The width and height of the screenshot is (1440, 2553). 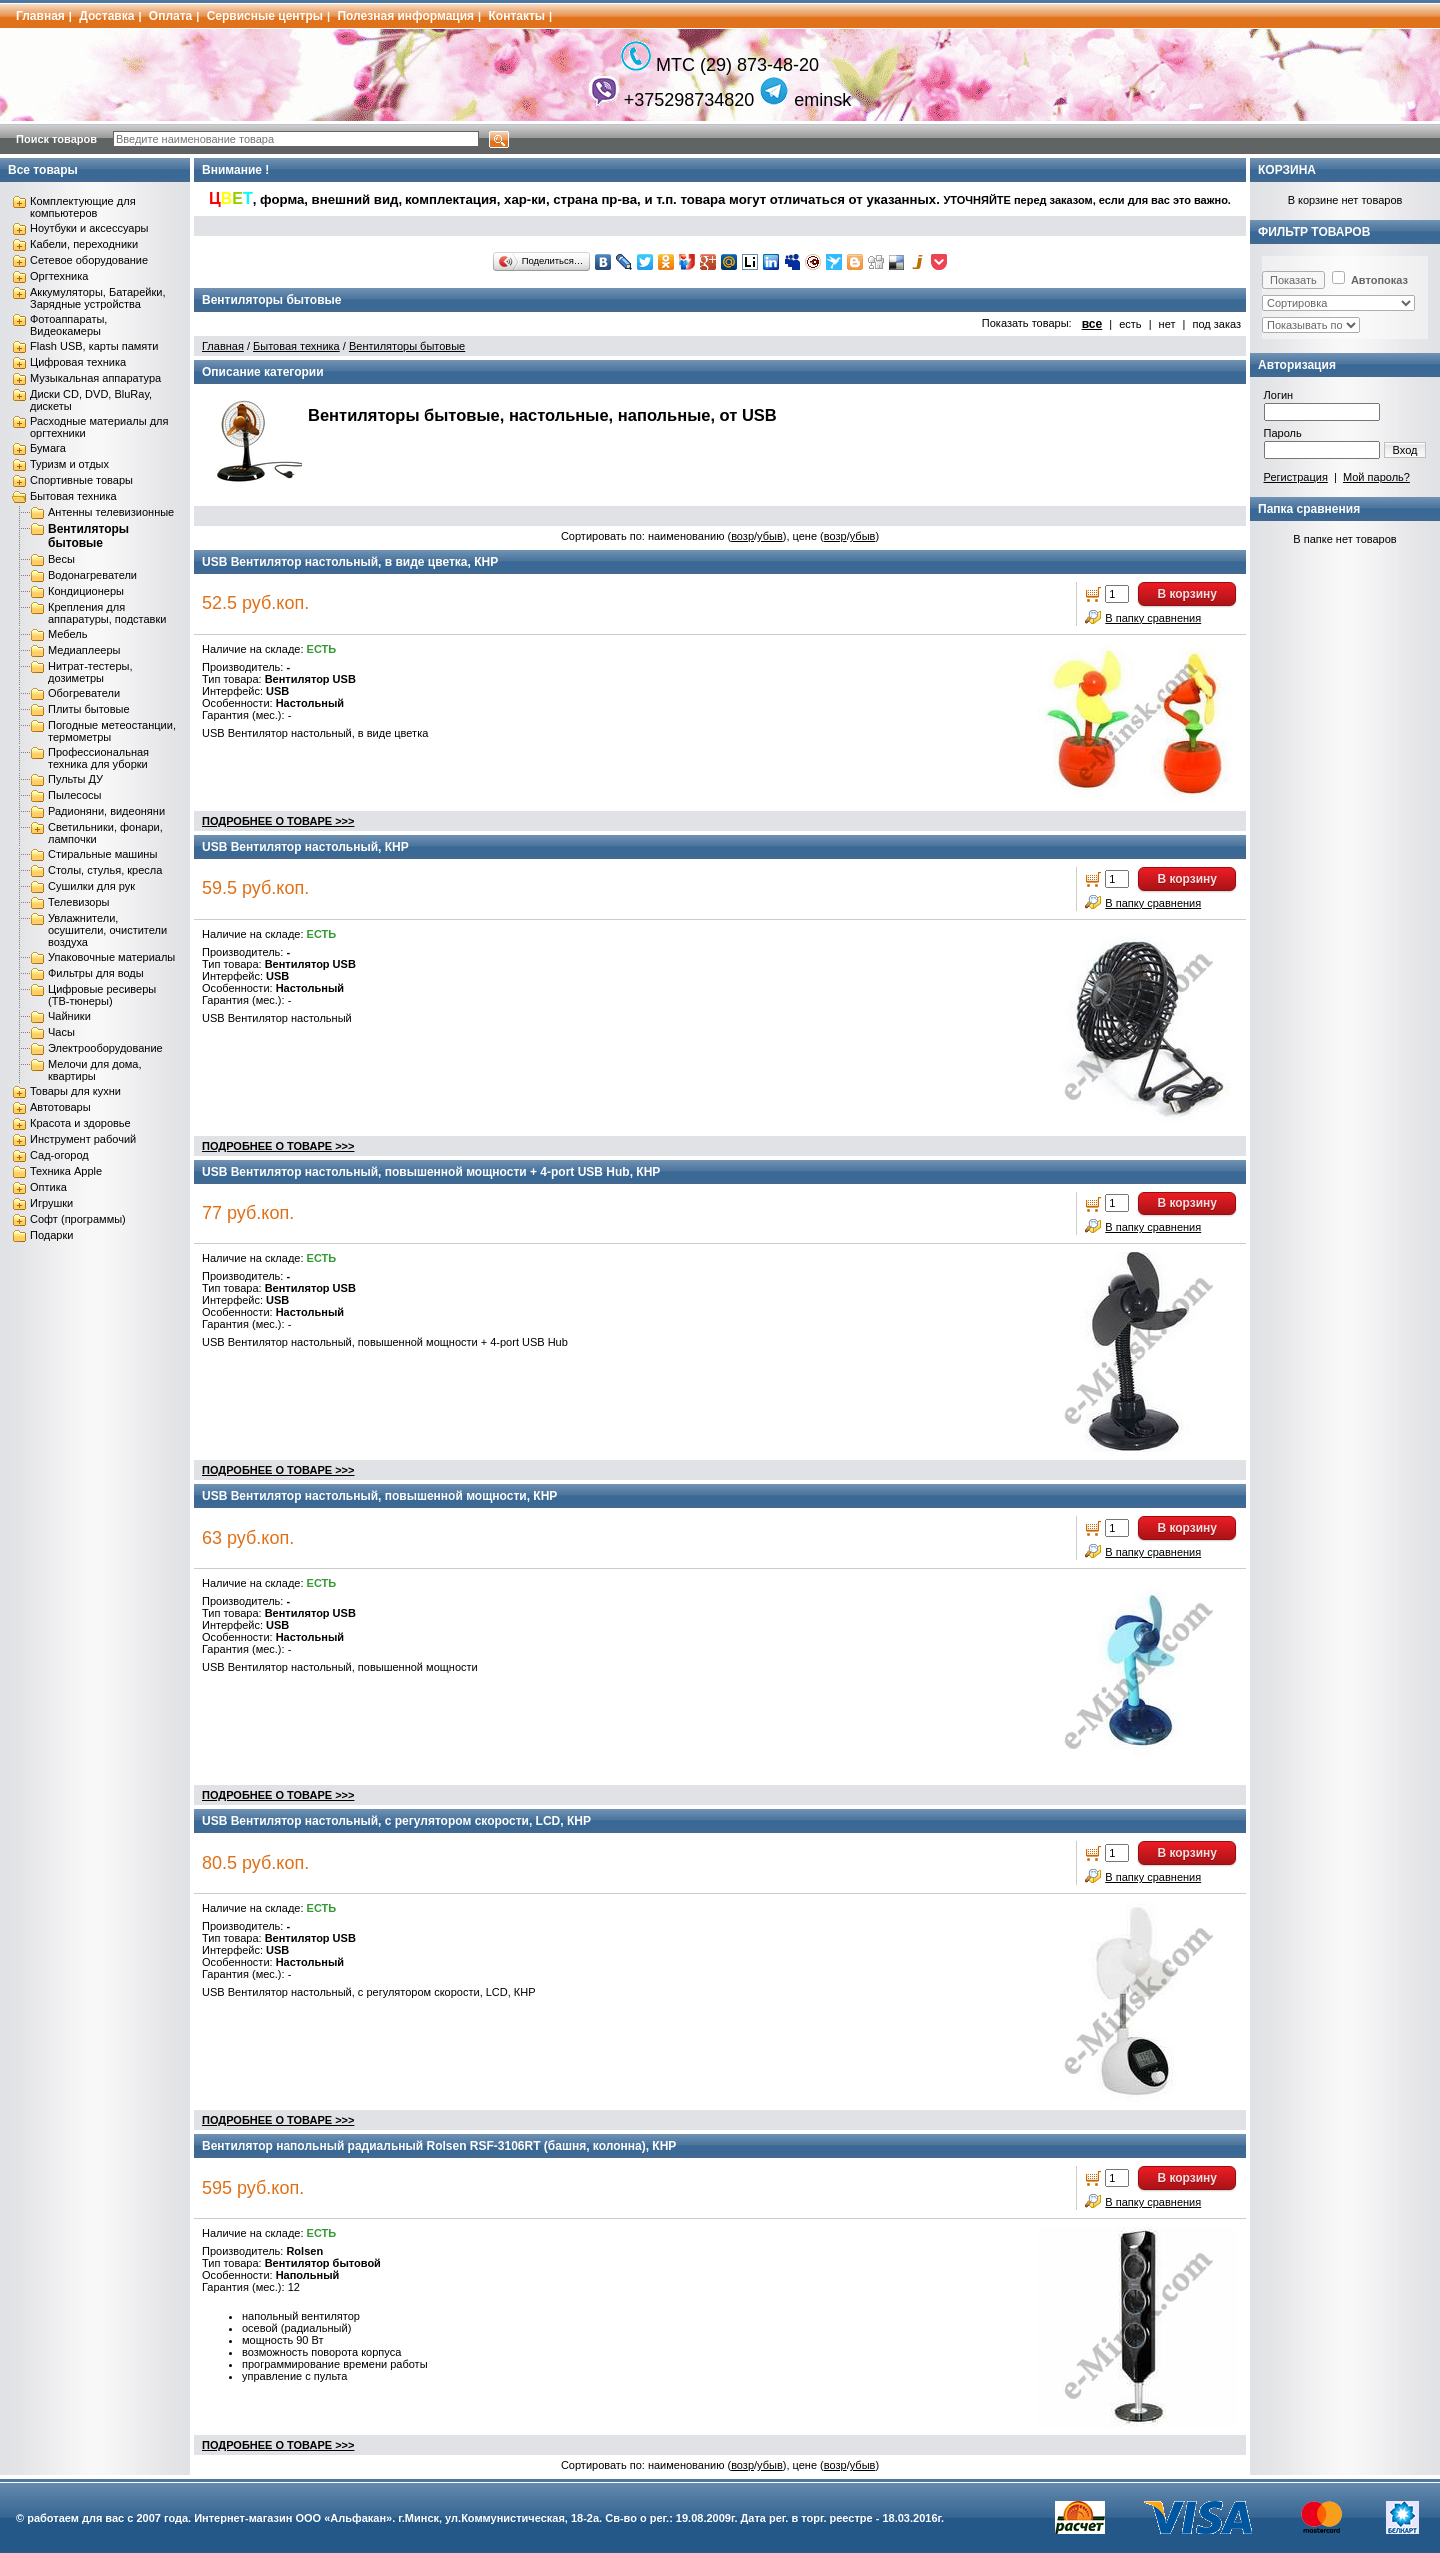 I want to click on Чайники, so click(x=69, y=1016).